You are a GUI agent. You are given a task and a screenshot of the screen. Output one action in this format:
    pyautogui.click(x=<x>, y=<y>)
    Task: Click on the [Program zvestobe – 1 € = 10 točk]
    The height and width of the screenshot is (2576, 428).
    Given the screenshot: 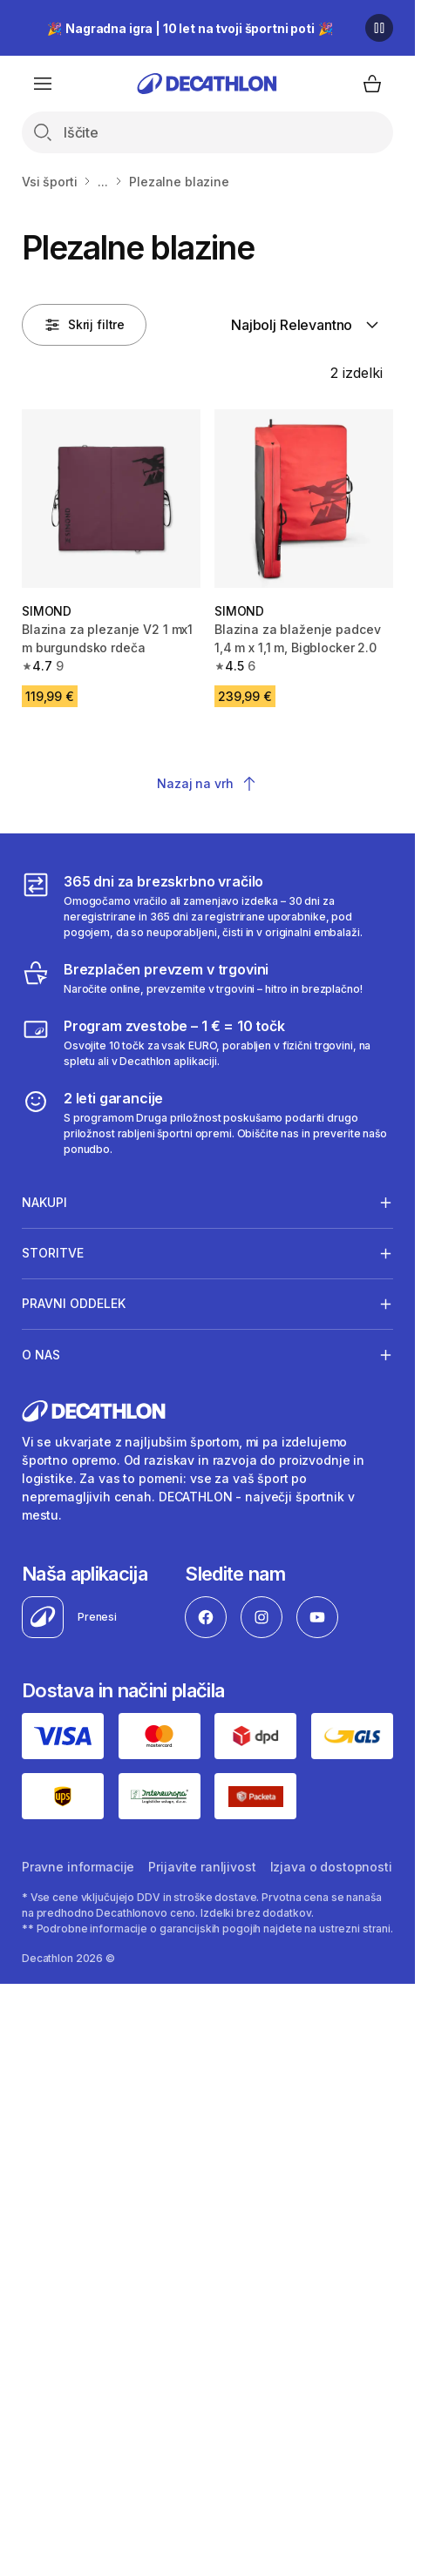 What is the action you would take?
    pyautogui.click(x=207, y=1042)
    